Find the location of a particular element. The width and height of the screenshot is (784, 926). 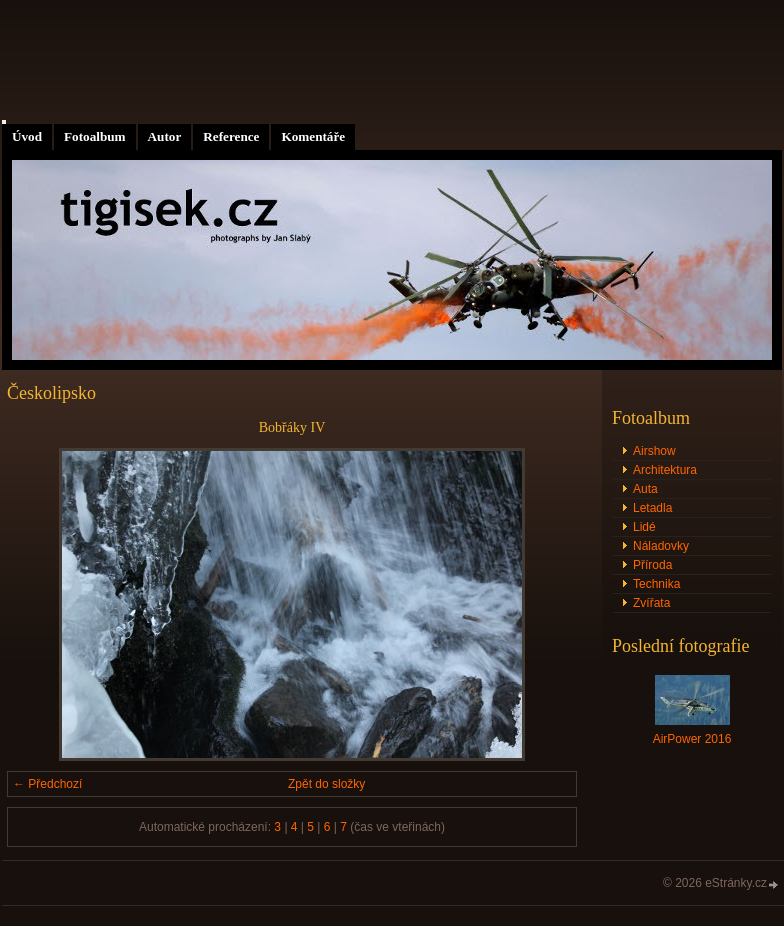

Zpět do složky is located at coordinates (326, 784).